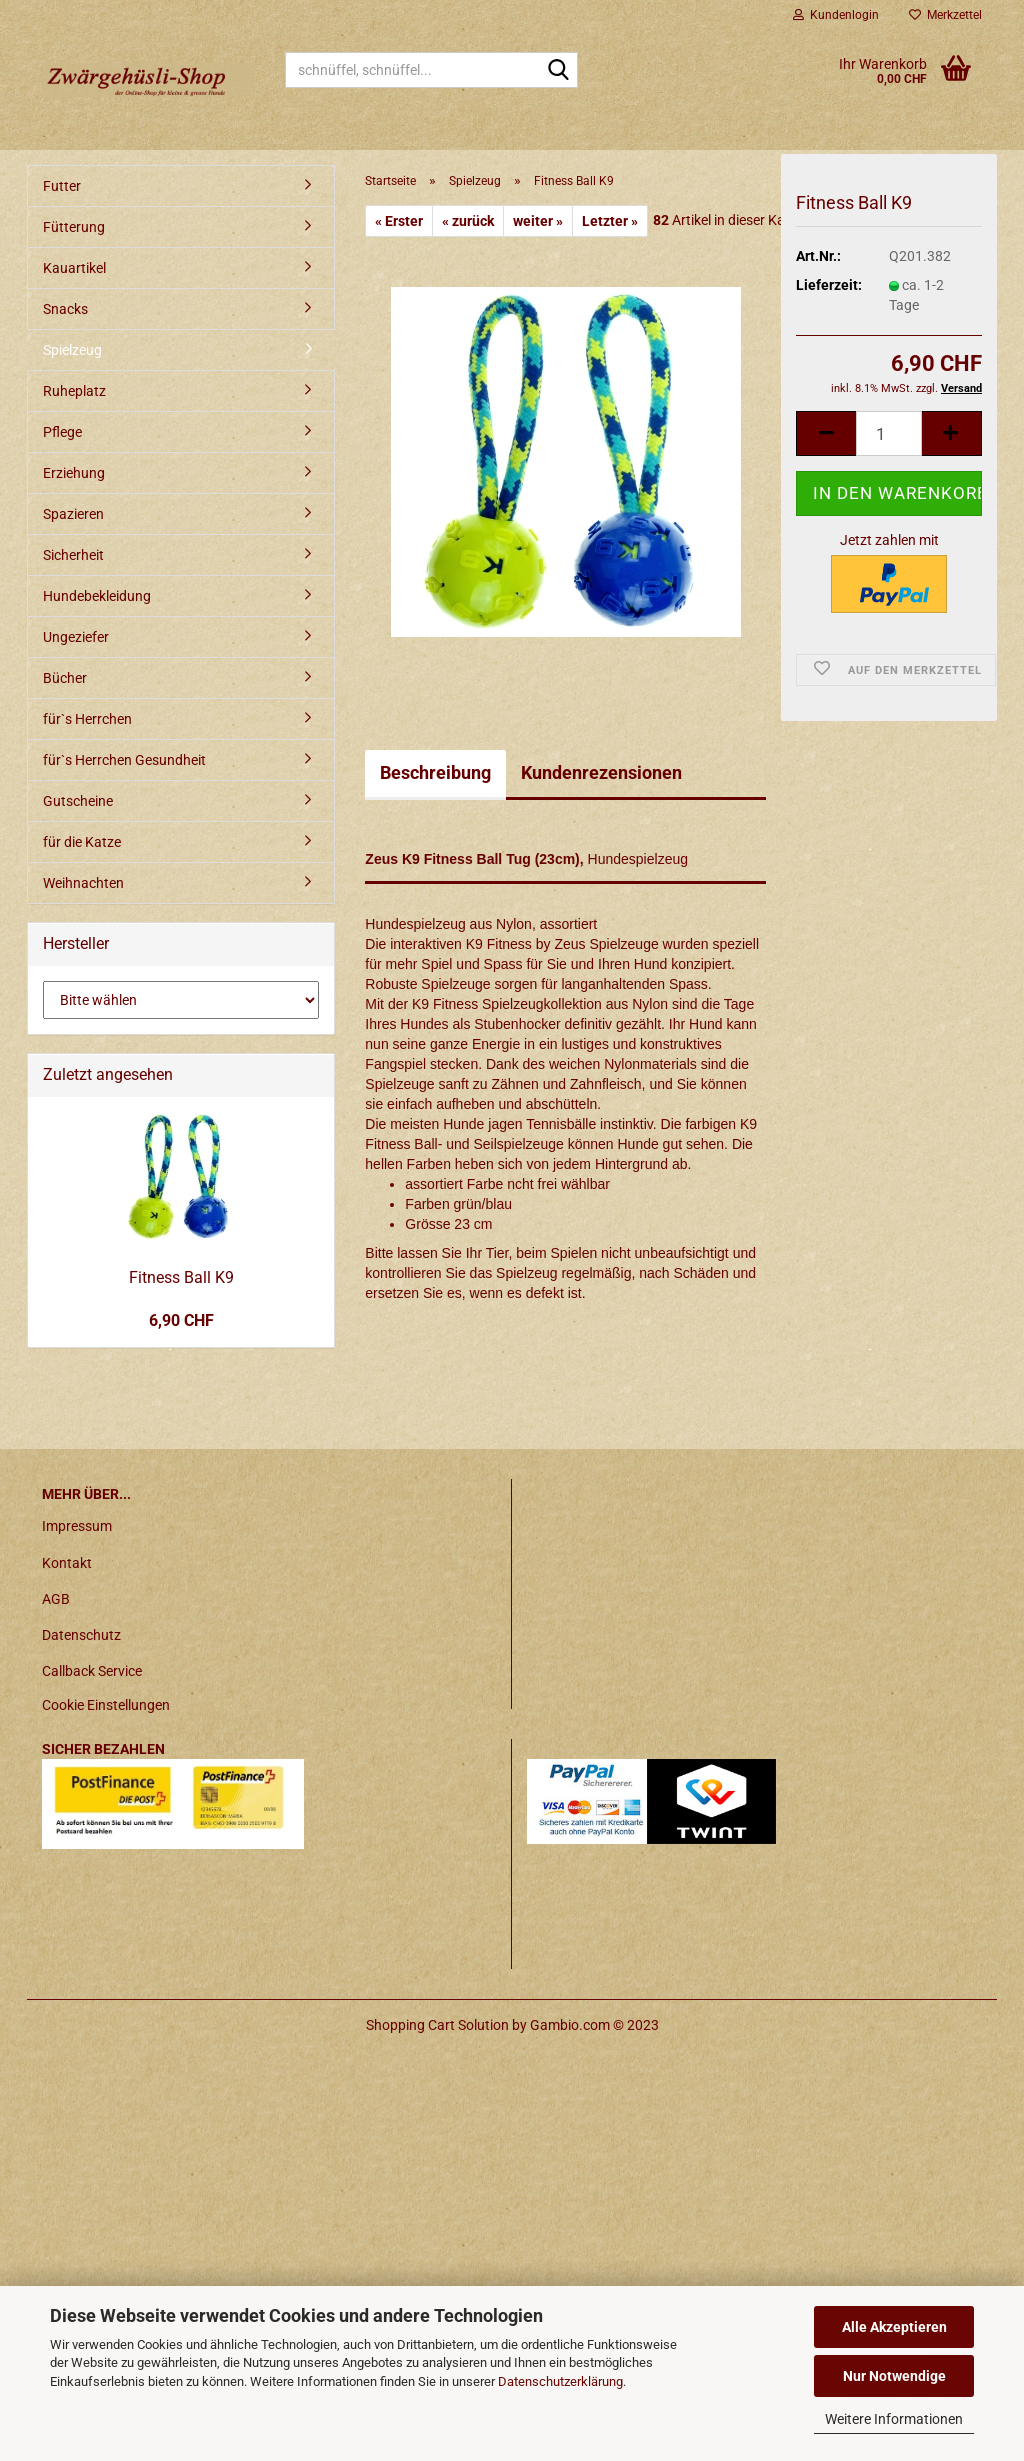 This screenshot has width=1024, height=2461. I want to click on Kundenlogin [button], so click(836, 15).